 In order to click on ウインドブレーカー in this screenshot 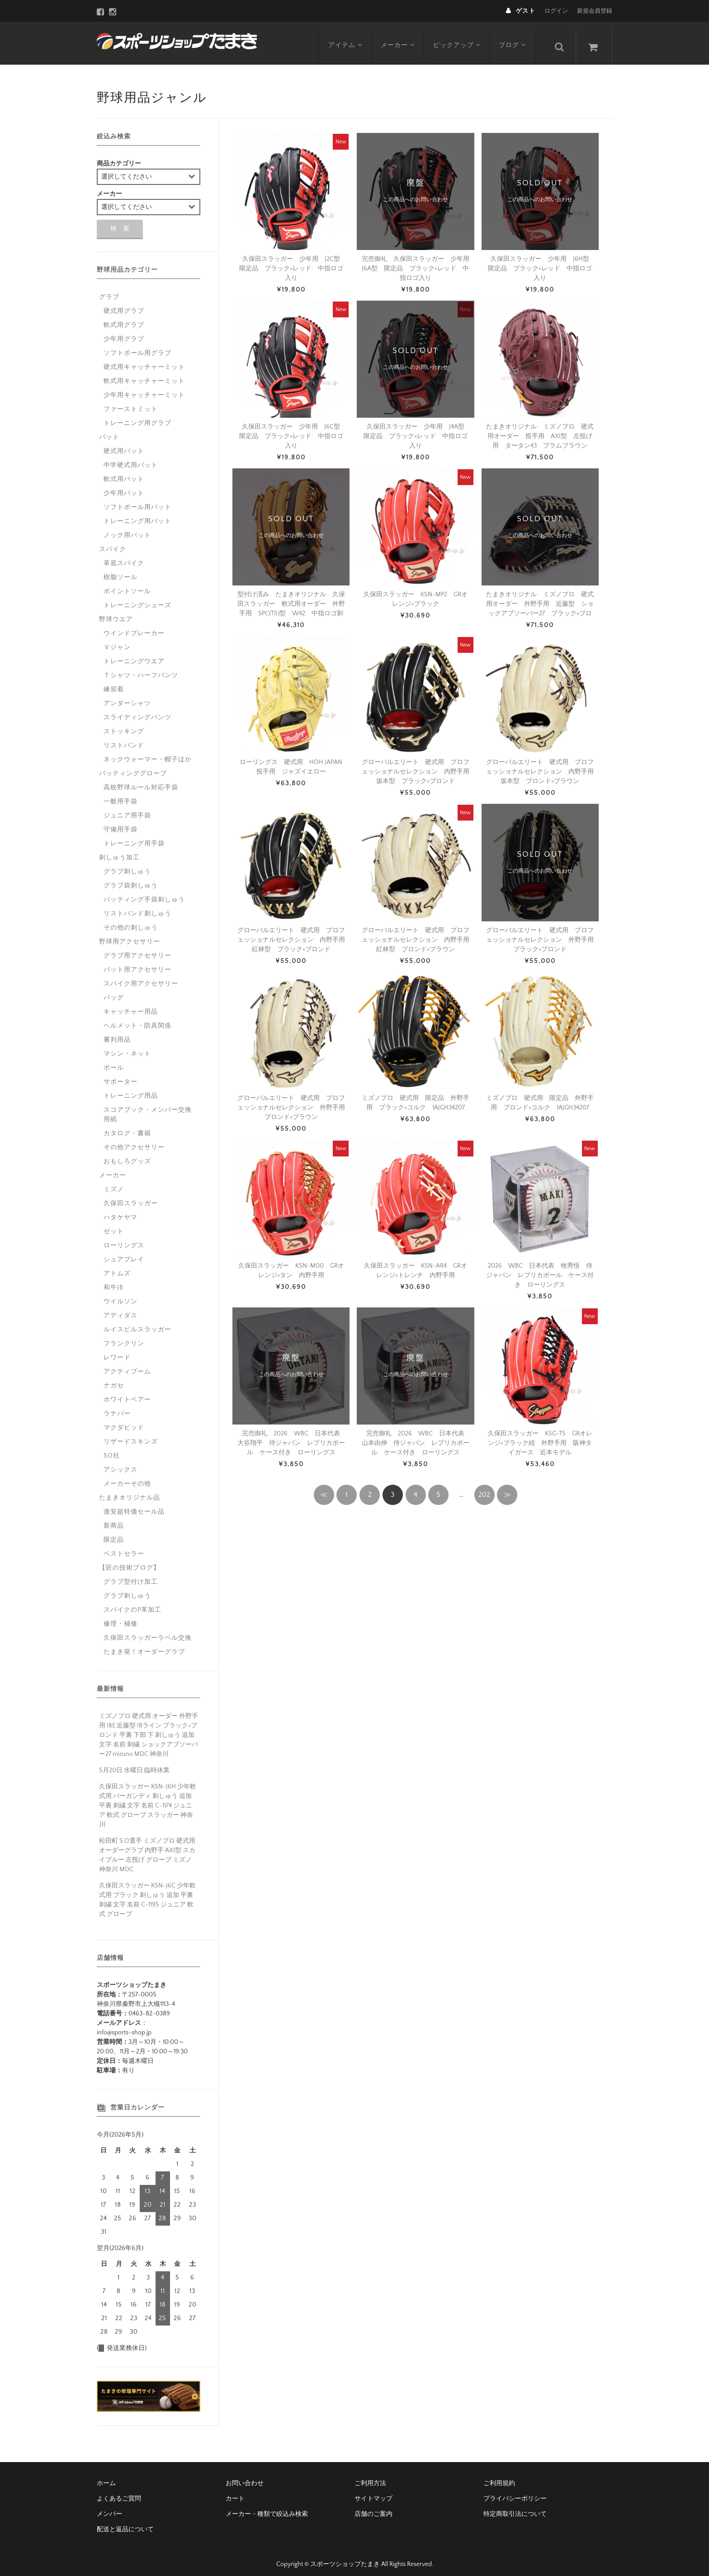, I will do `click(134, 626)`.